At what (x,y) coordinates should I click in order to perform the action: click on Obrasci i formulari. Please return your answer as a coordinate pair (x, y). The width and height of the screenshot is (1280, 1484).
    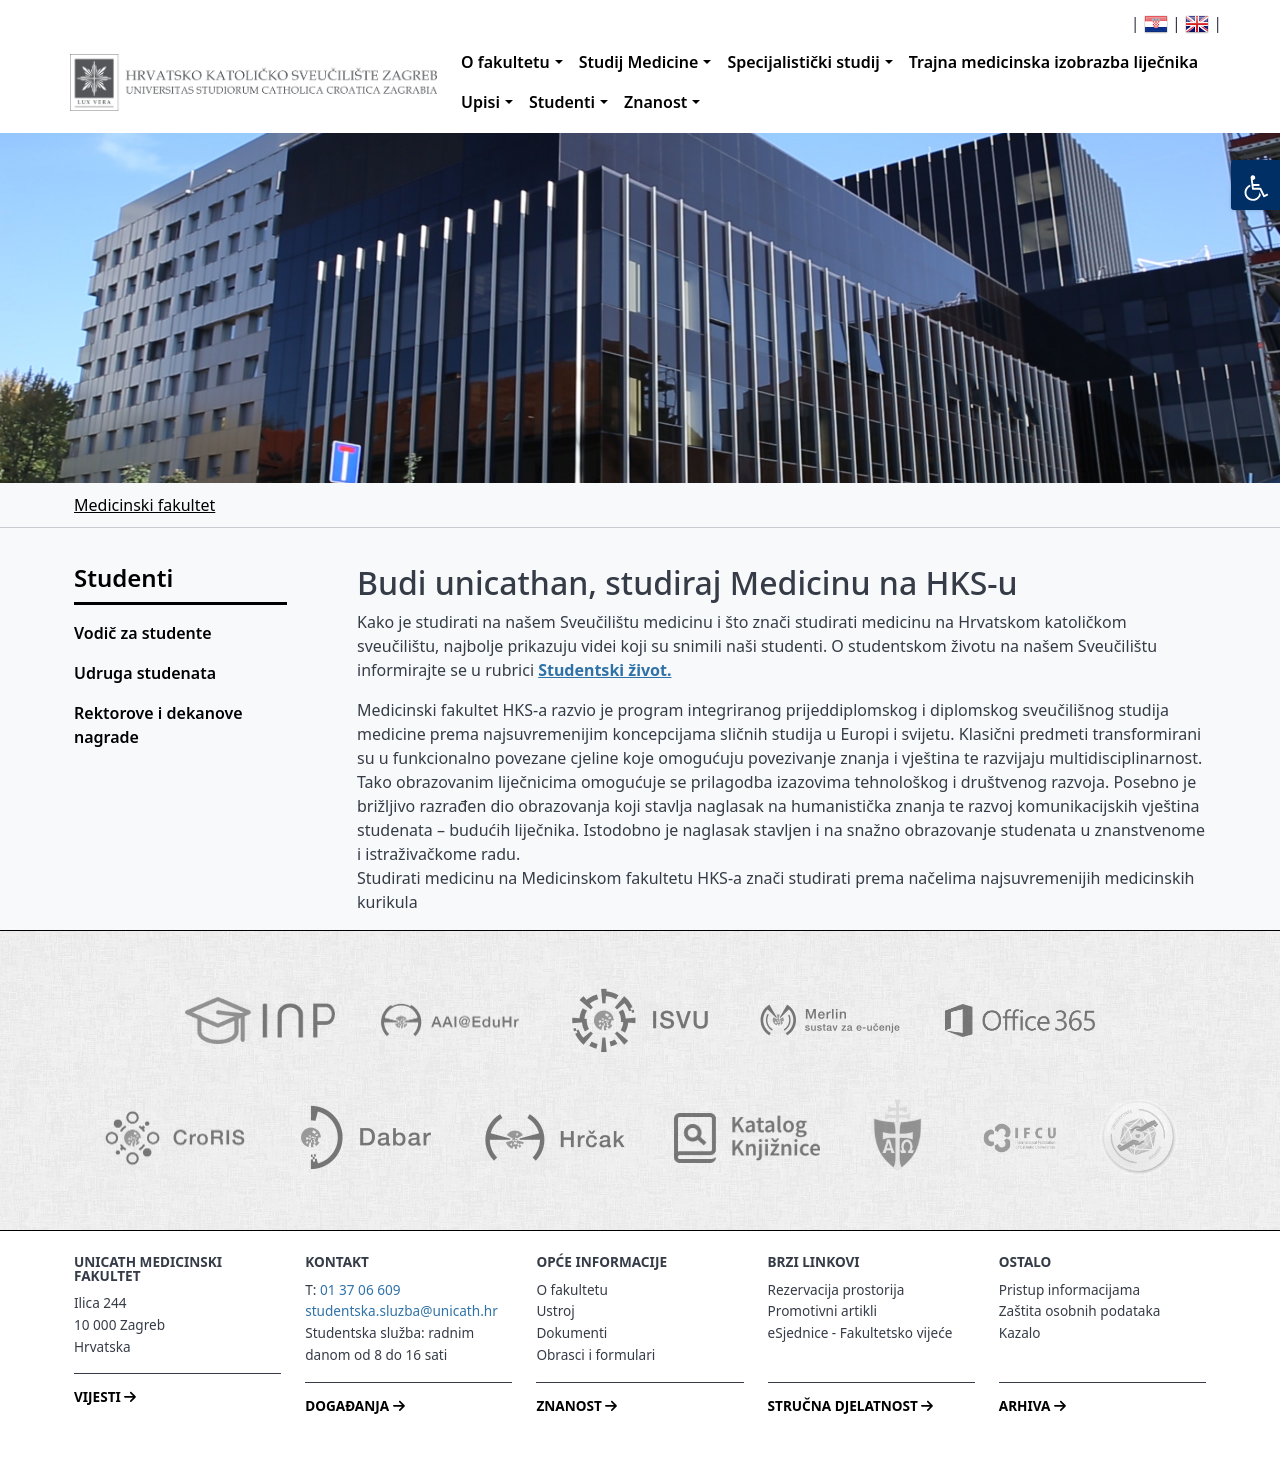
    Looking at the image, I should click on (595, 1354).